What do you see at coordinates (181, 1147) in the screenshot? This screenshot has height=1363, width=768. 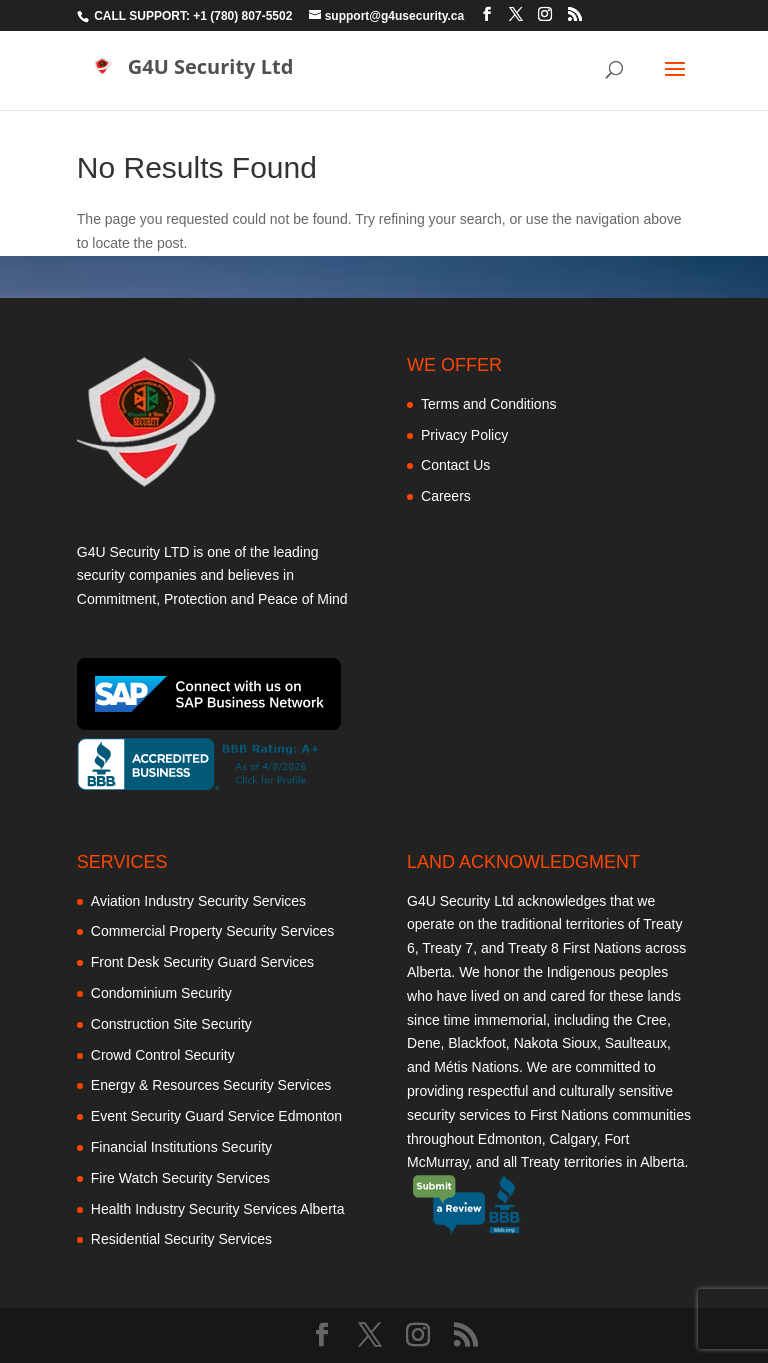 I see `Financial Institutions Security` at bounding box center [181, 1147].